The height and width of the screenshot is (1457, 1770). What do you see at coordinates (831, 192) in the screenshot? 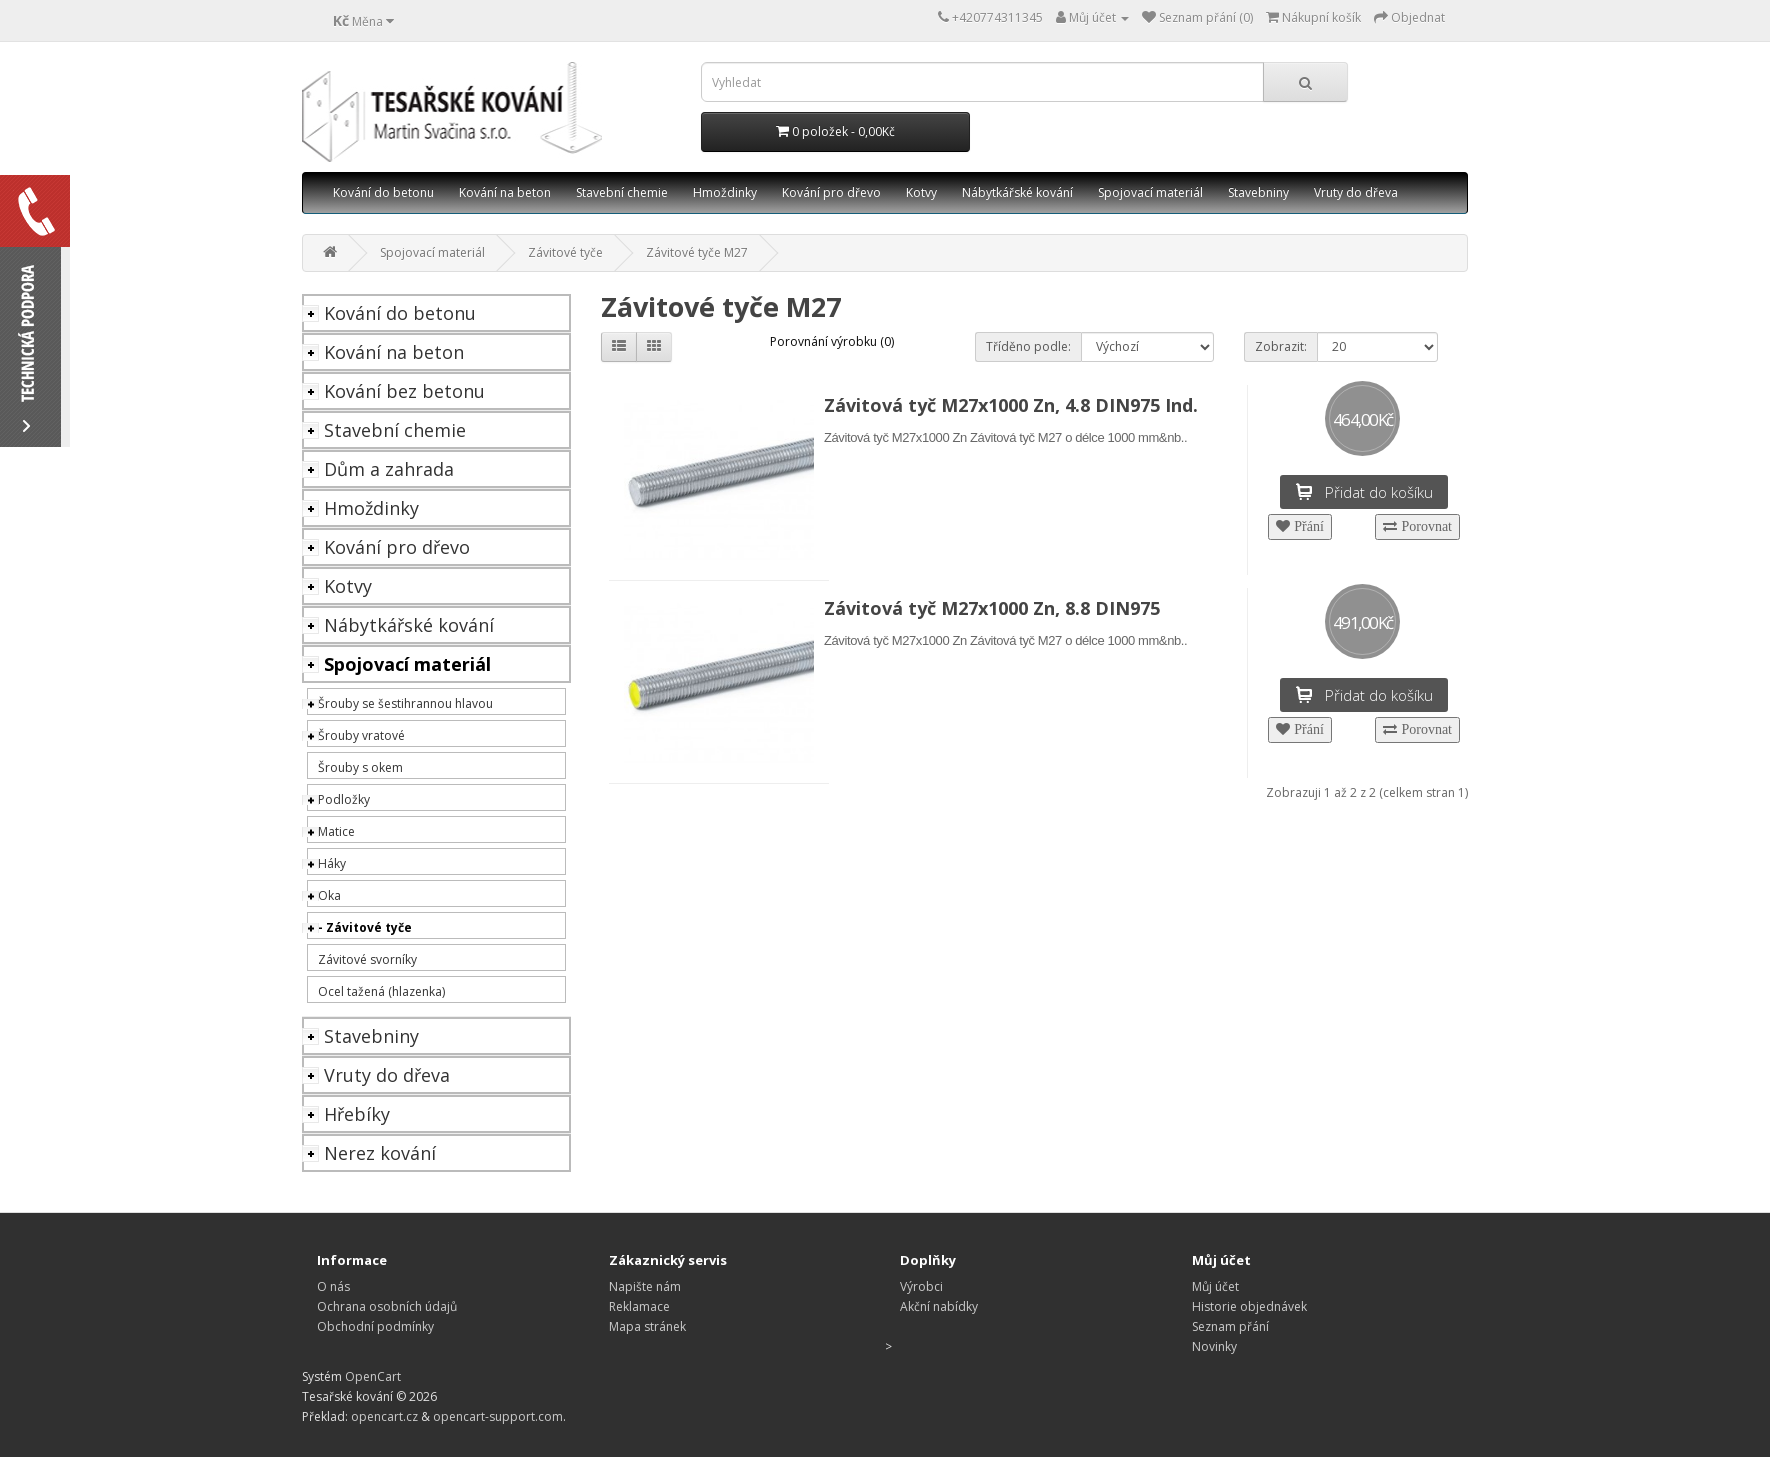
I see `Kování pro dřevo` at bounding box center [831, 192].